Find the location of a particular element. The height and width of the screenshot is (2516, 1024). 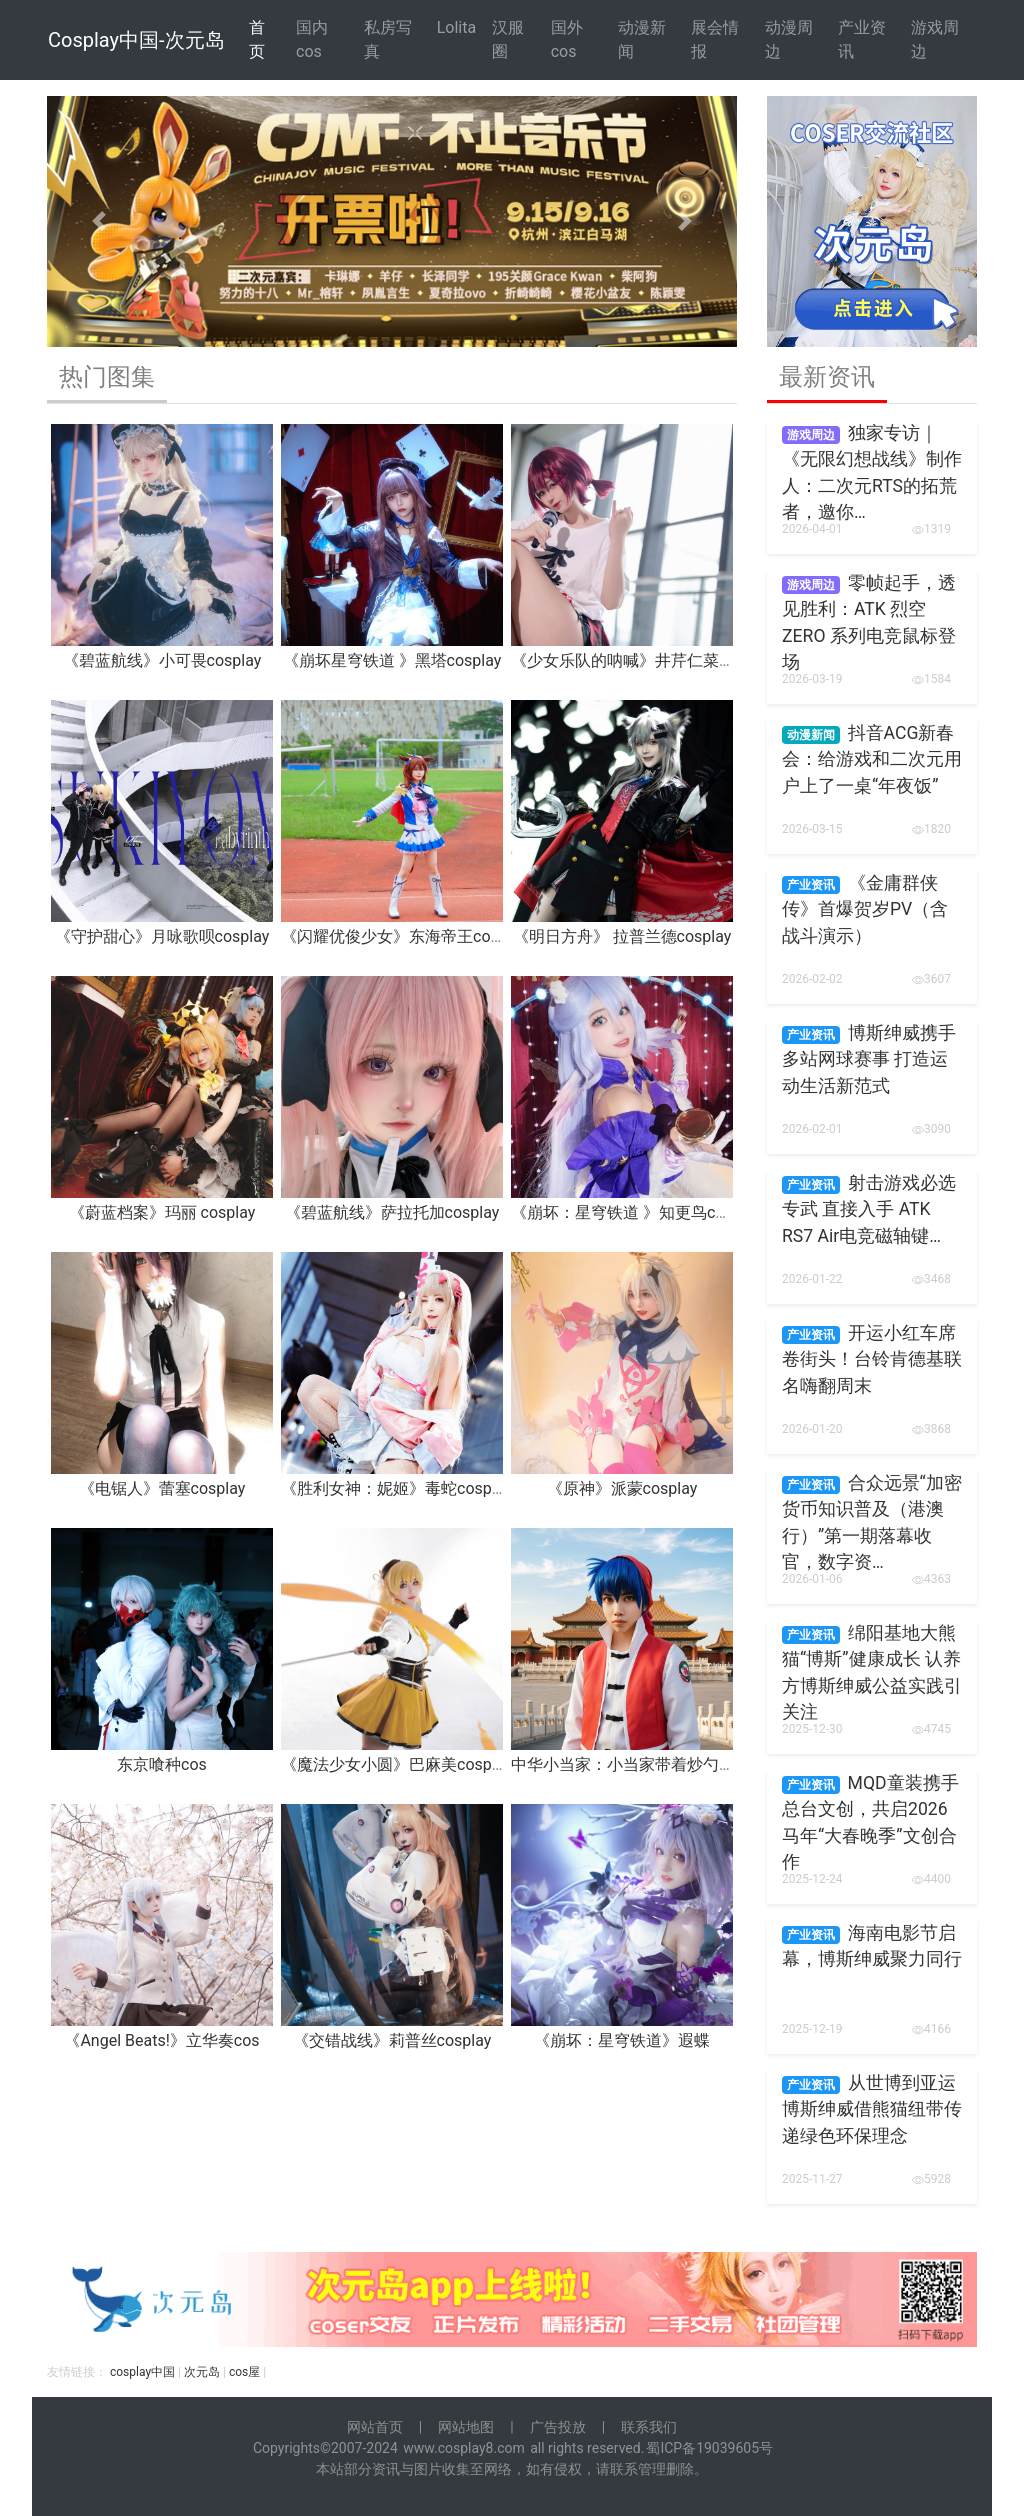

《碧蓝航线》小可畏cosplay is located at coordinates (162, 660).